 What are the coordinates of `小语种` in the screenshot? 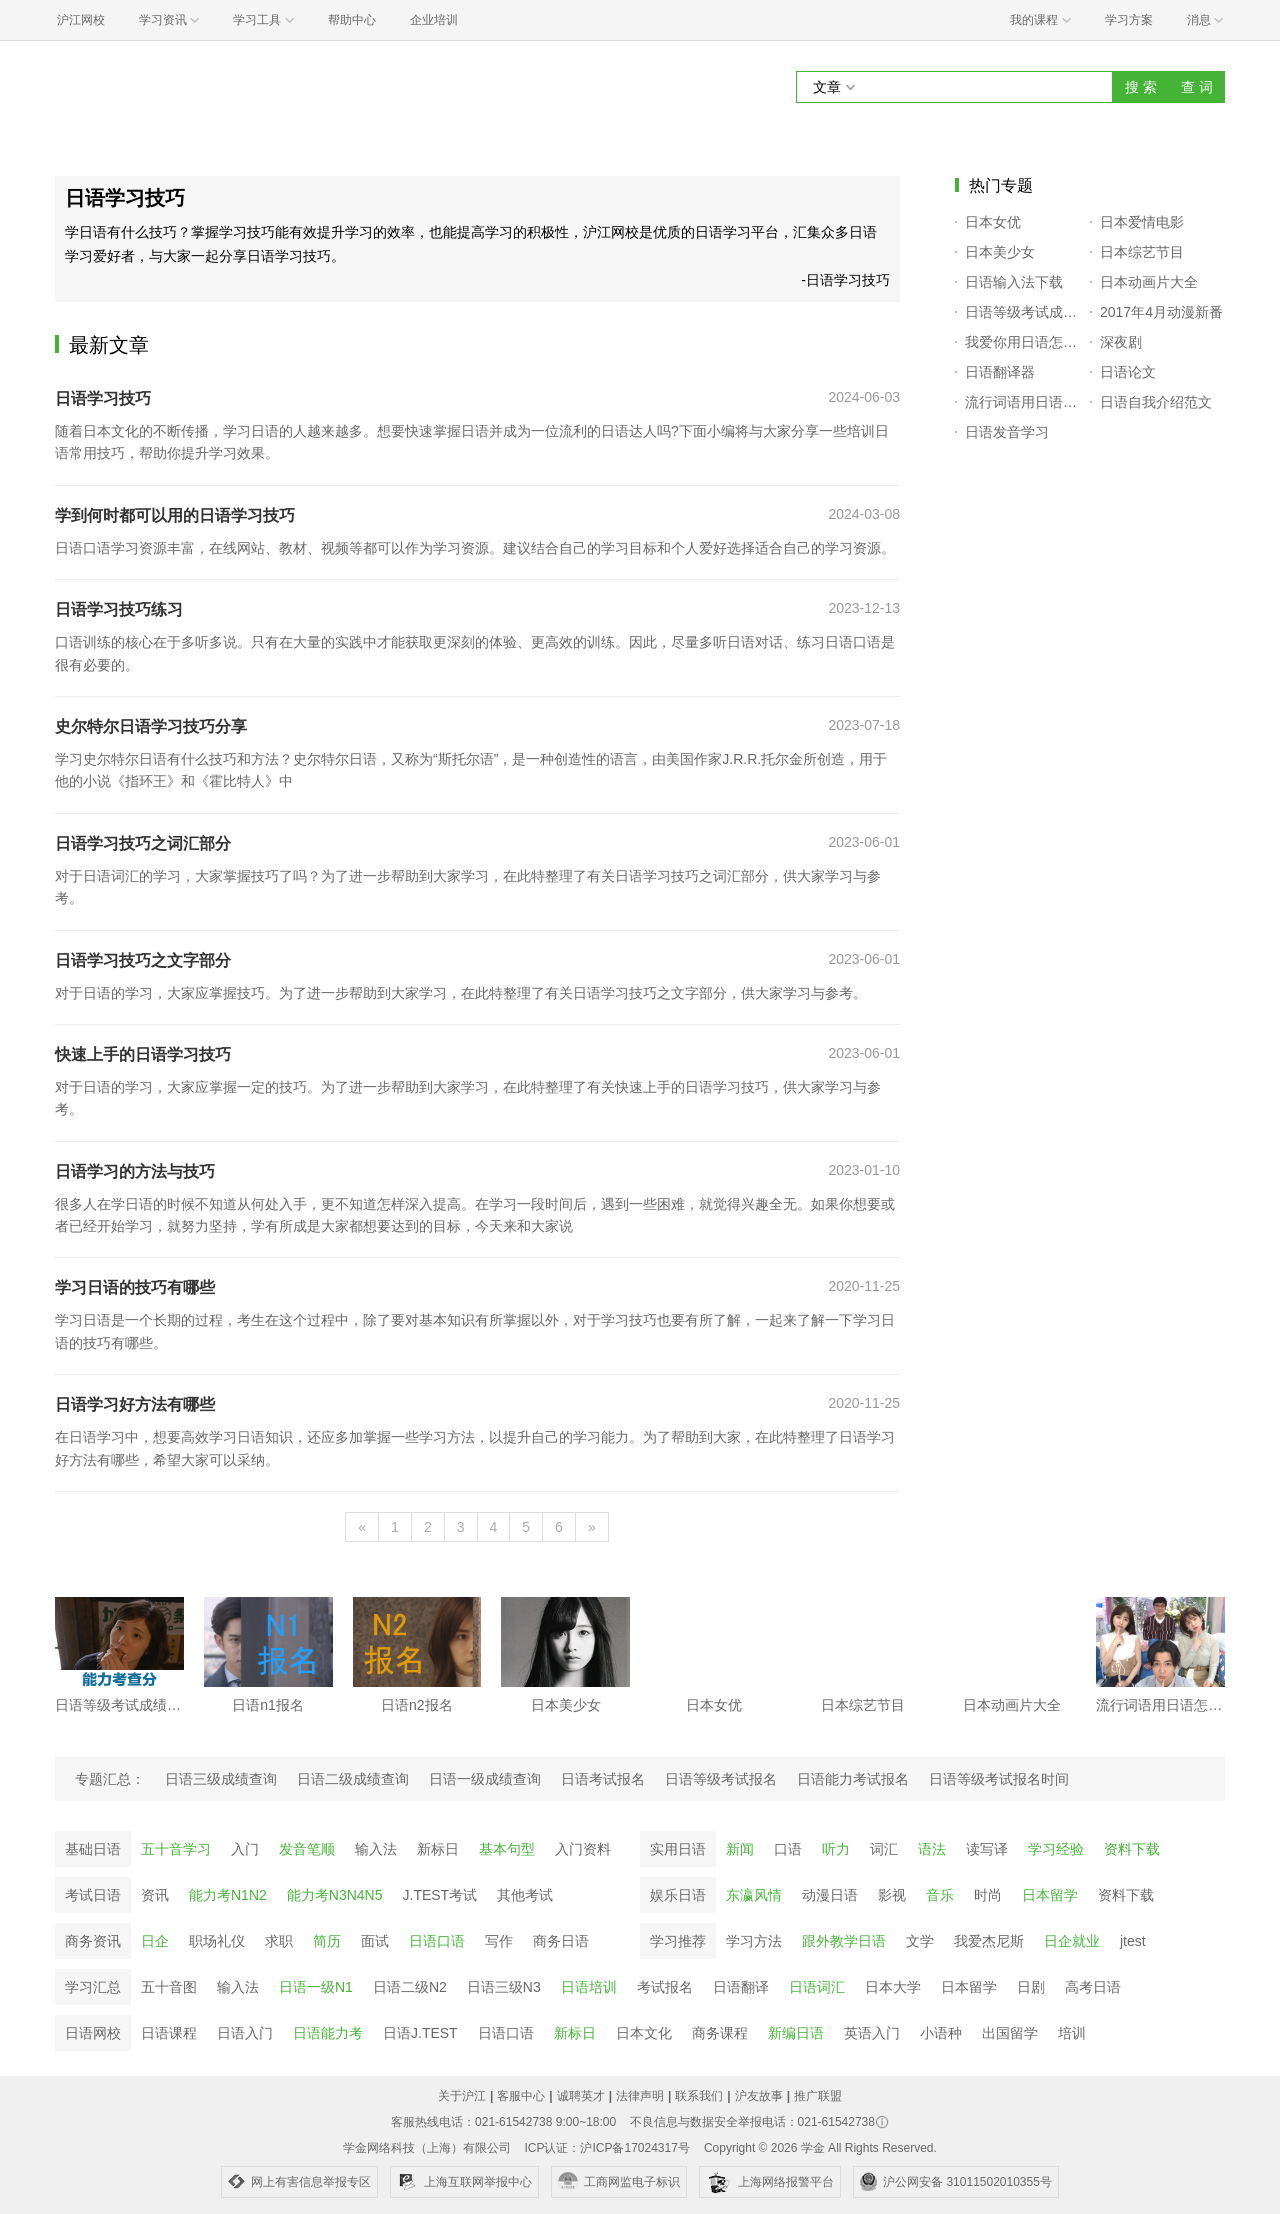 It's located at (941, 2033).